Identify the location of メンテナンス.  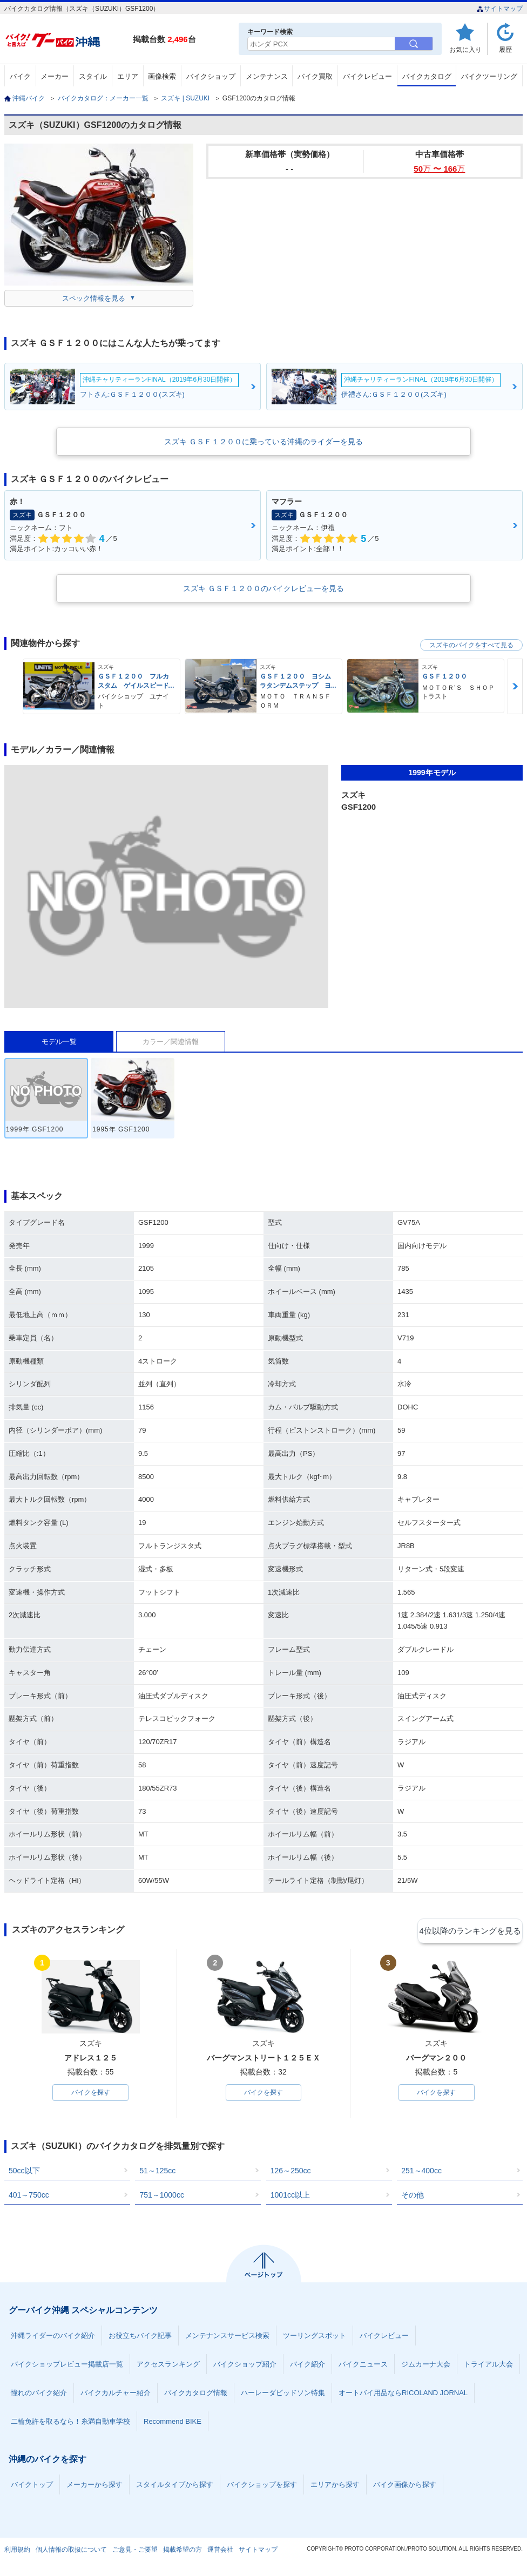
(267, 76).